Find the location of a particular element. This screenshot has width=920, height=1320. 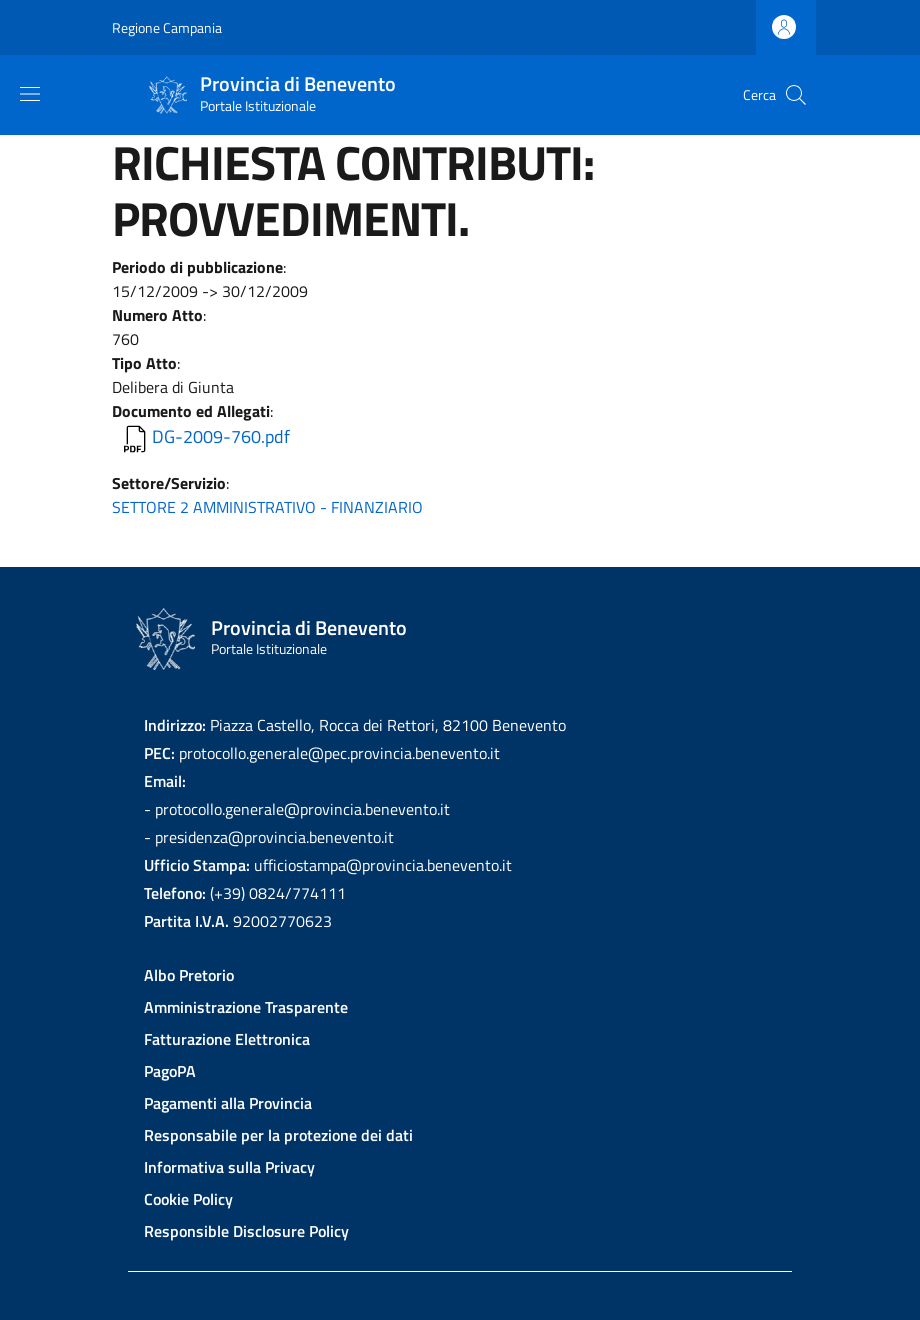

Cookie Policy is located at coordinates (188, 1199).